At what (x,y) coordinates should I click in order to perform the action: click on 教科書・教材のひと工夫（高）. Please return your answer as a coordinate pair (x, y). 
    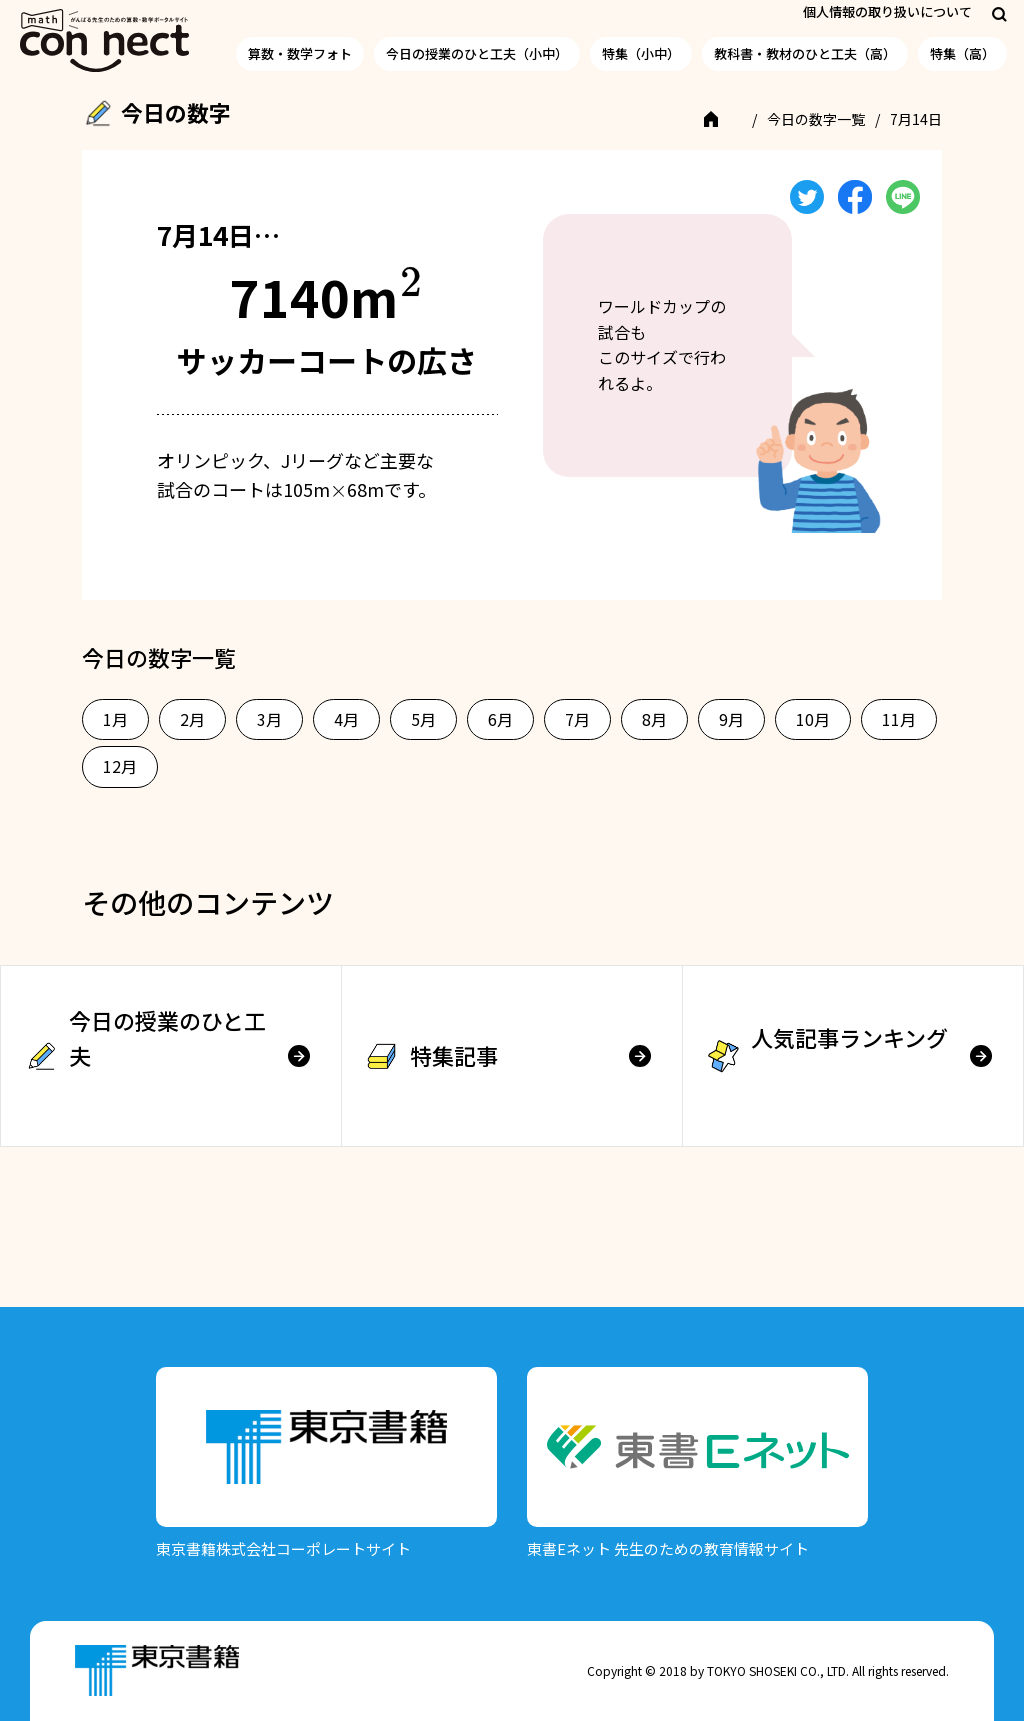
    Looking at the image, I should click on (805, 53).